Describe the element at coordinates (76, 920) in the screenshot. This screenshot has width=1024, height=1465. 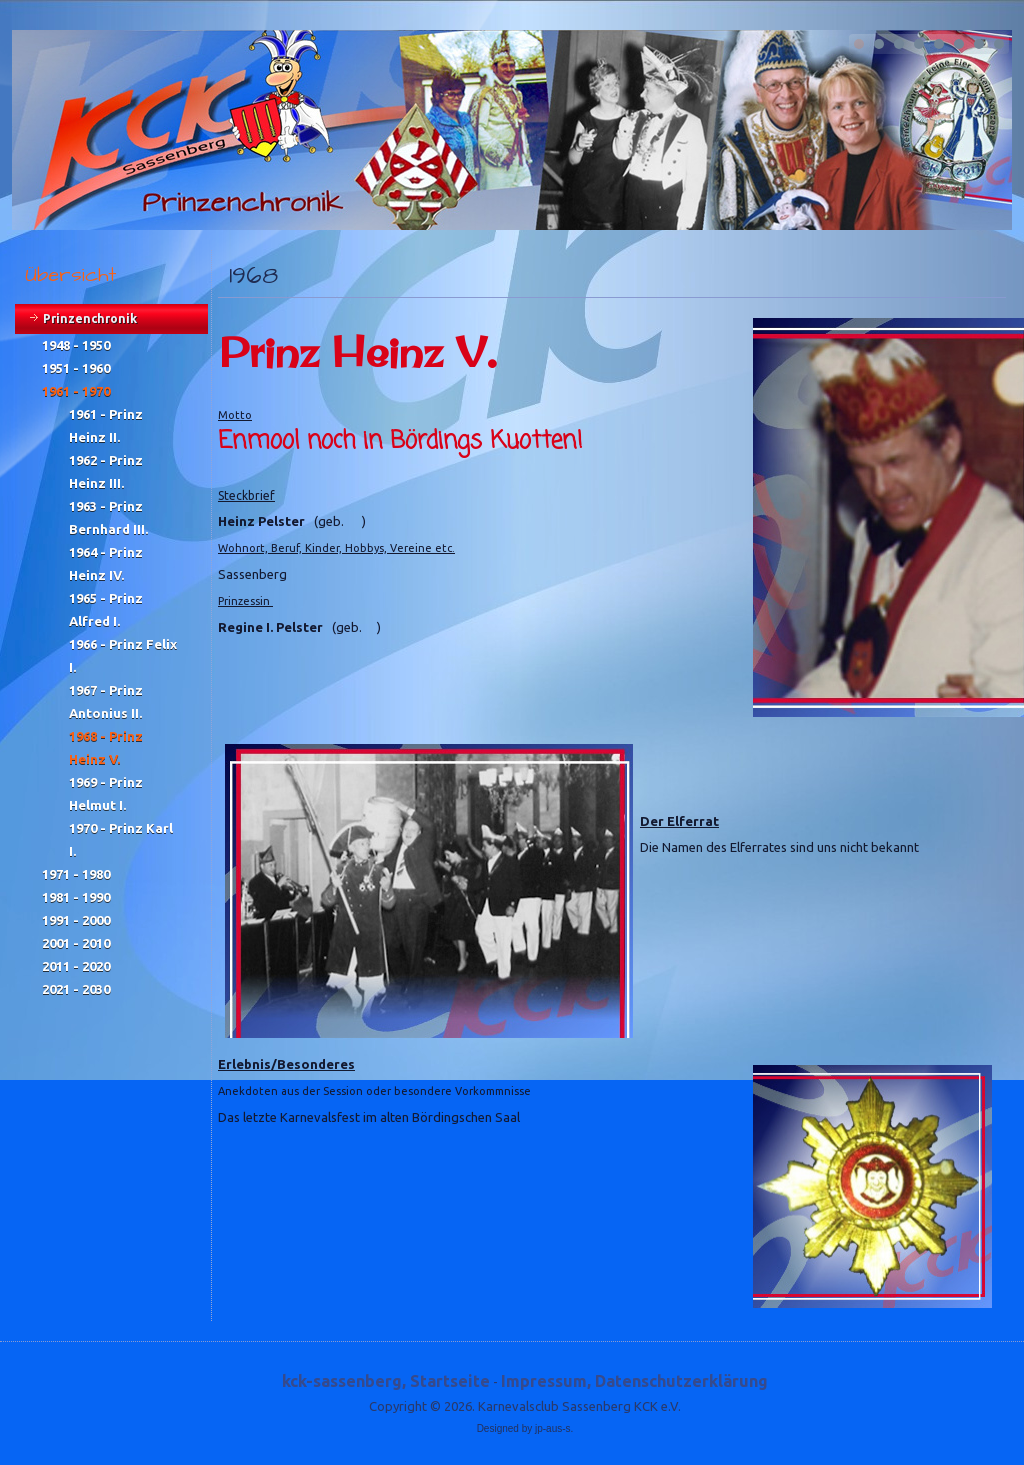
I see `1991 - 2000` at that location.